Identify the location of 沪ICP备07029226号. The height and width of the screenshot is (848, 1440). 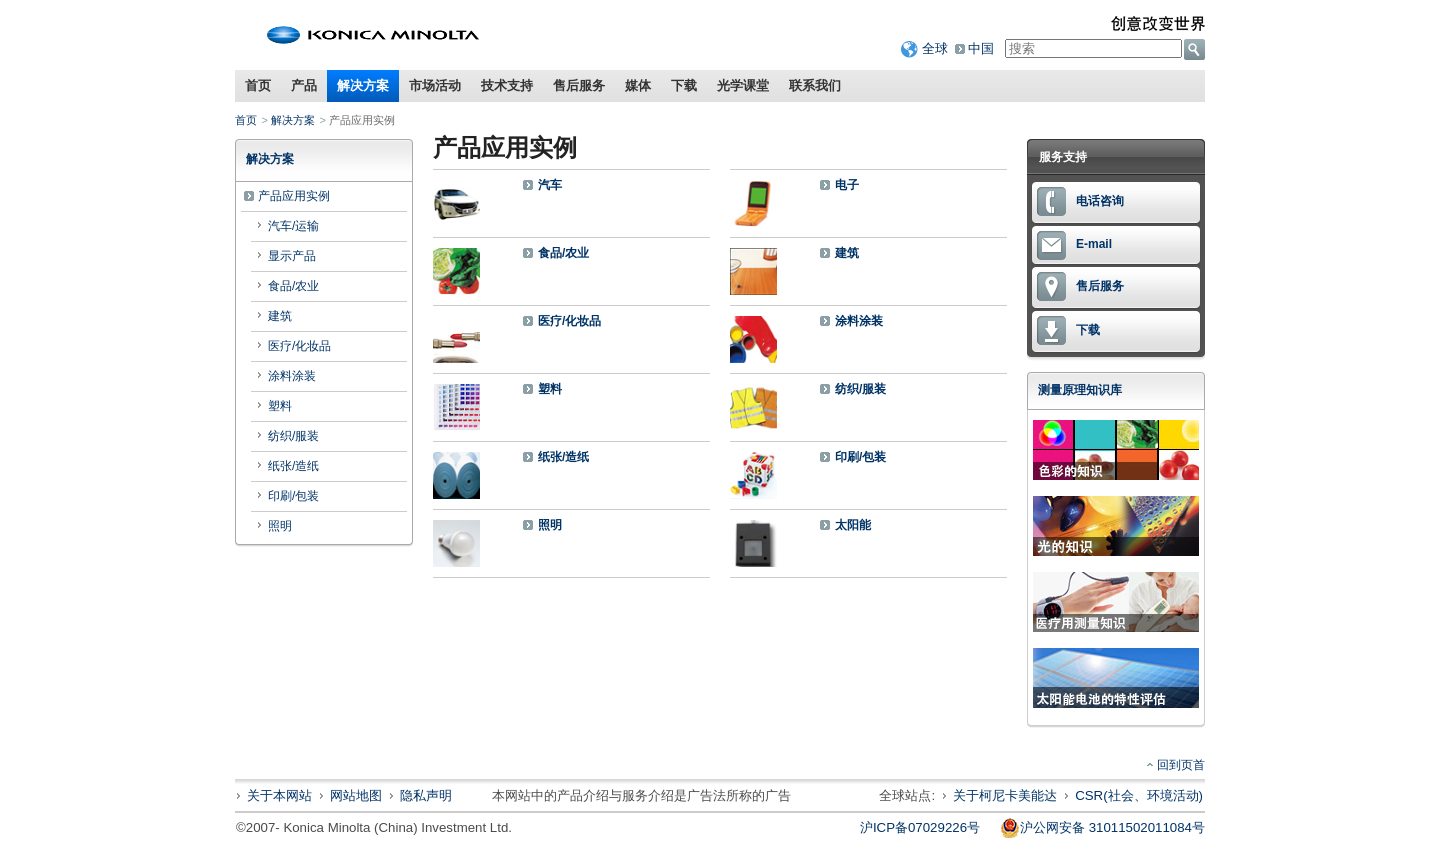
(920, 827).